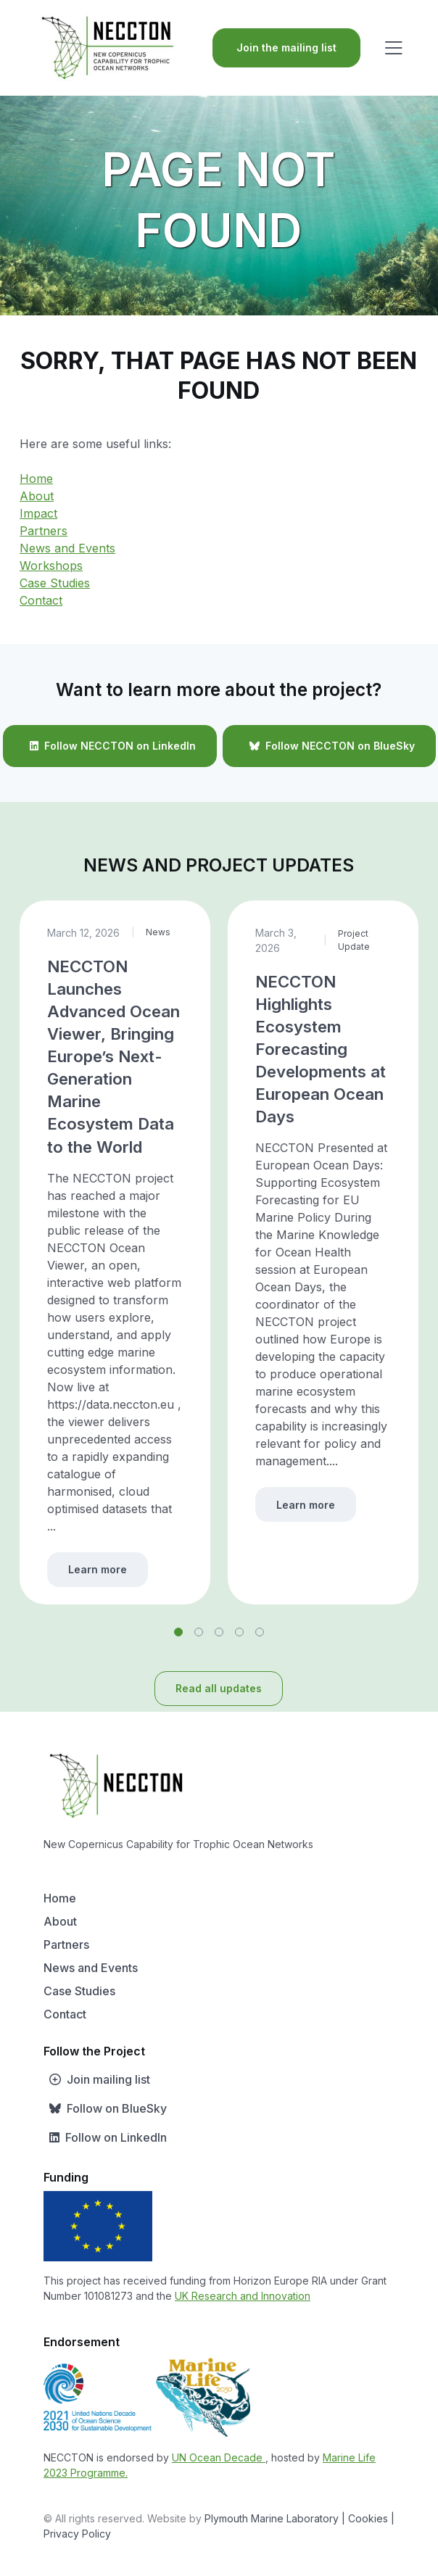 Image resolution: width=438 pixels, height=2576 pixels. What do you see at coordinates (51, 565) in the screenshot?
I see `Workshops` at bounding box center [51, 565].